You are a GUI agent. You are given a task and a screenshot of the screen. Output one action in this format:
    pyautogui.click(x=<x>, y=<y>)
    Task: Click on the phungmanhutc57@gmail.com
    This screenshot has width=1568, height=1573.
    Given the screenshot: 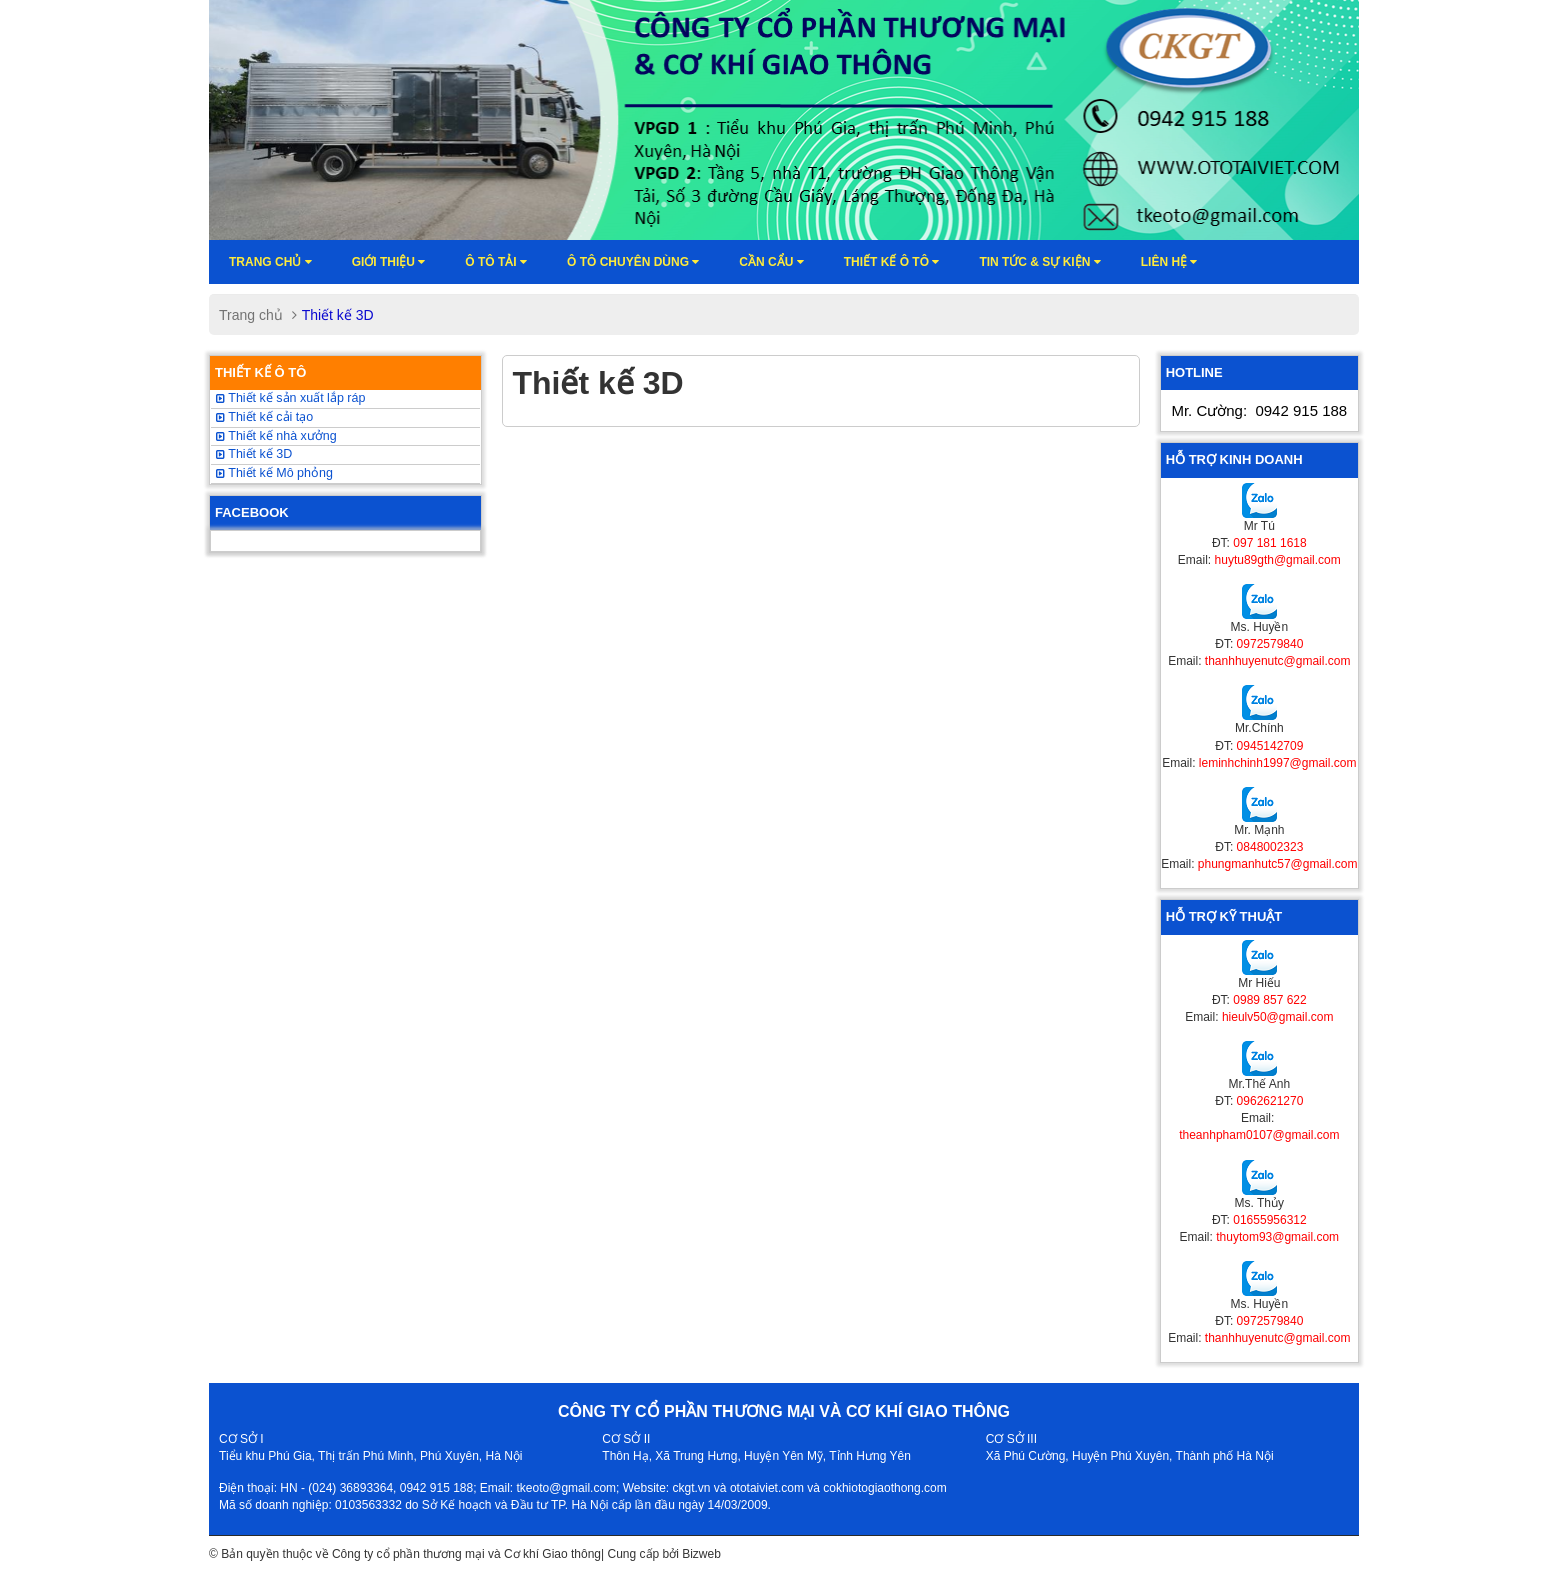 What is the action you would take?
    pyautogui.click(x=1278, y=864)
    